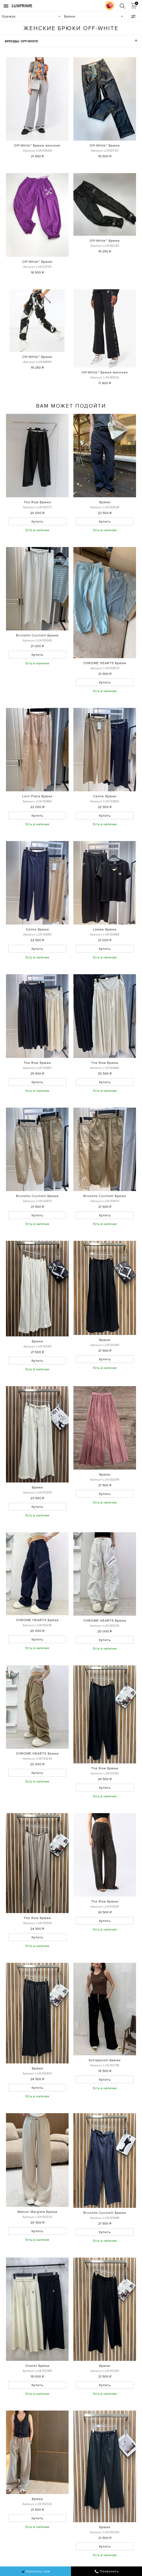 This screenshot has height=2576, width=142. What do you see at coordinates (37, 796) in the screenshot?
I see `Loro Piana Брюки` at bounding box center [37, 796].